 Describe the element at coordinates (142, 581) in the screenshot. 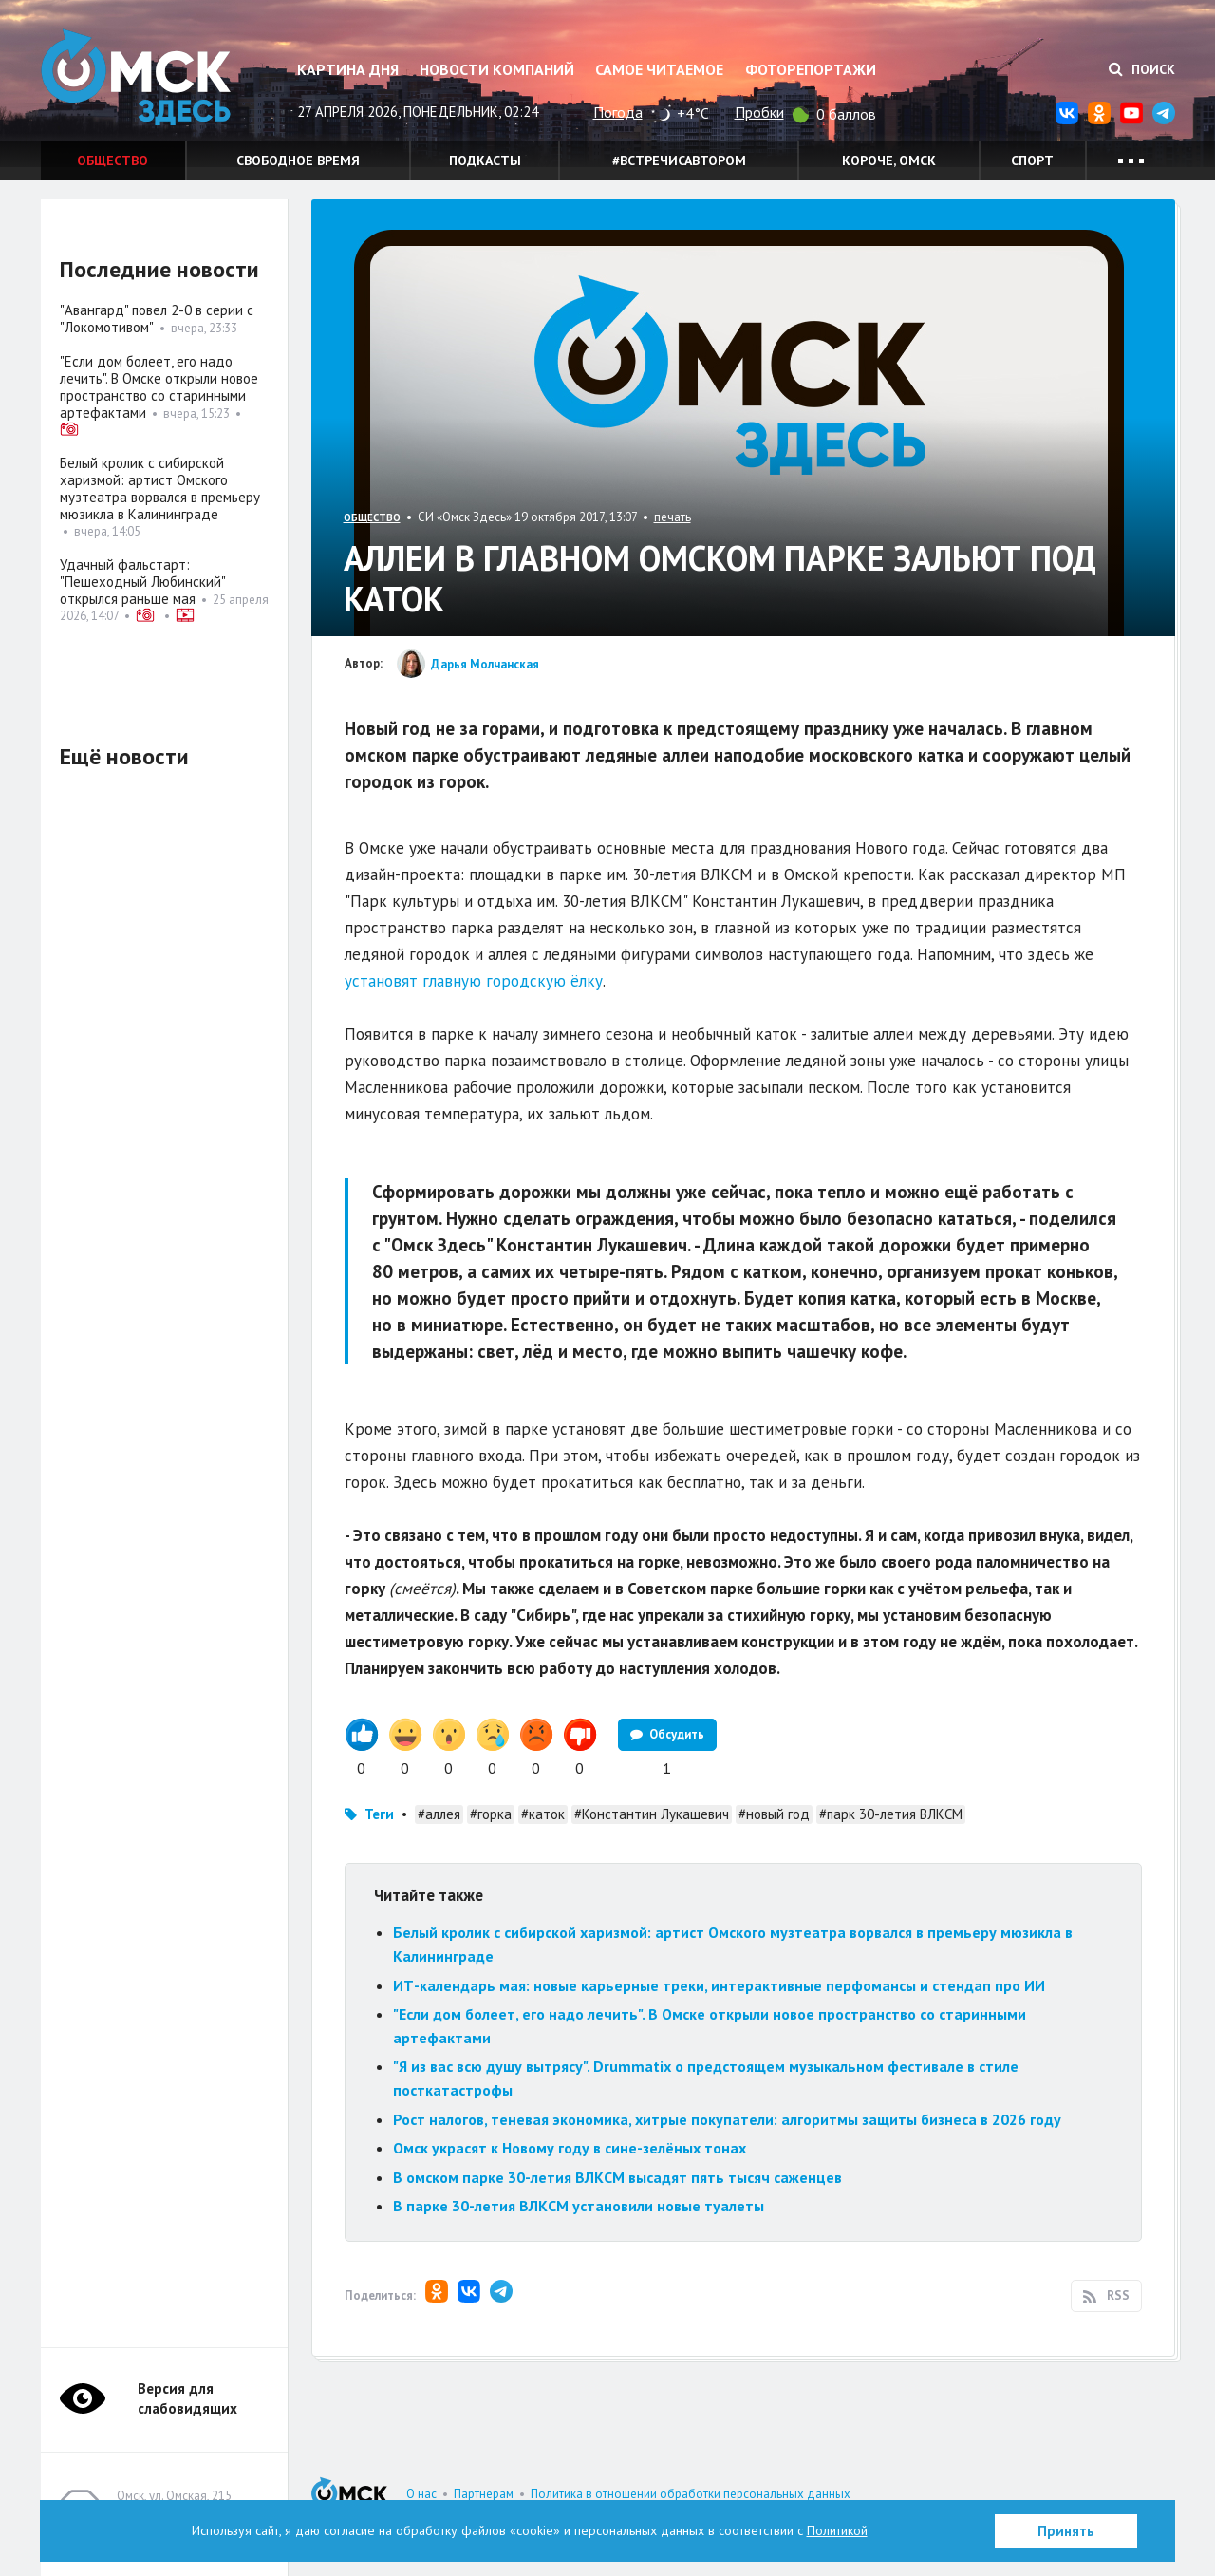

I see `Удачный фальстарт: "Пешеходный Любинский" открылся раньше мая` at that location.